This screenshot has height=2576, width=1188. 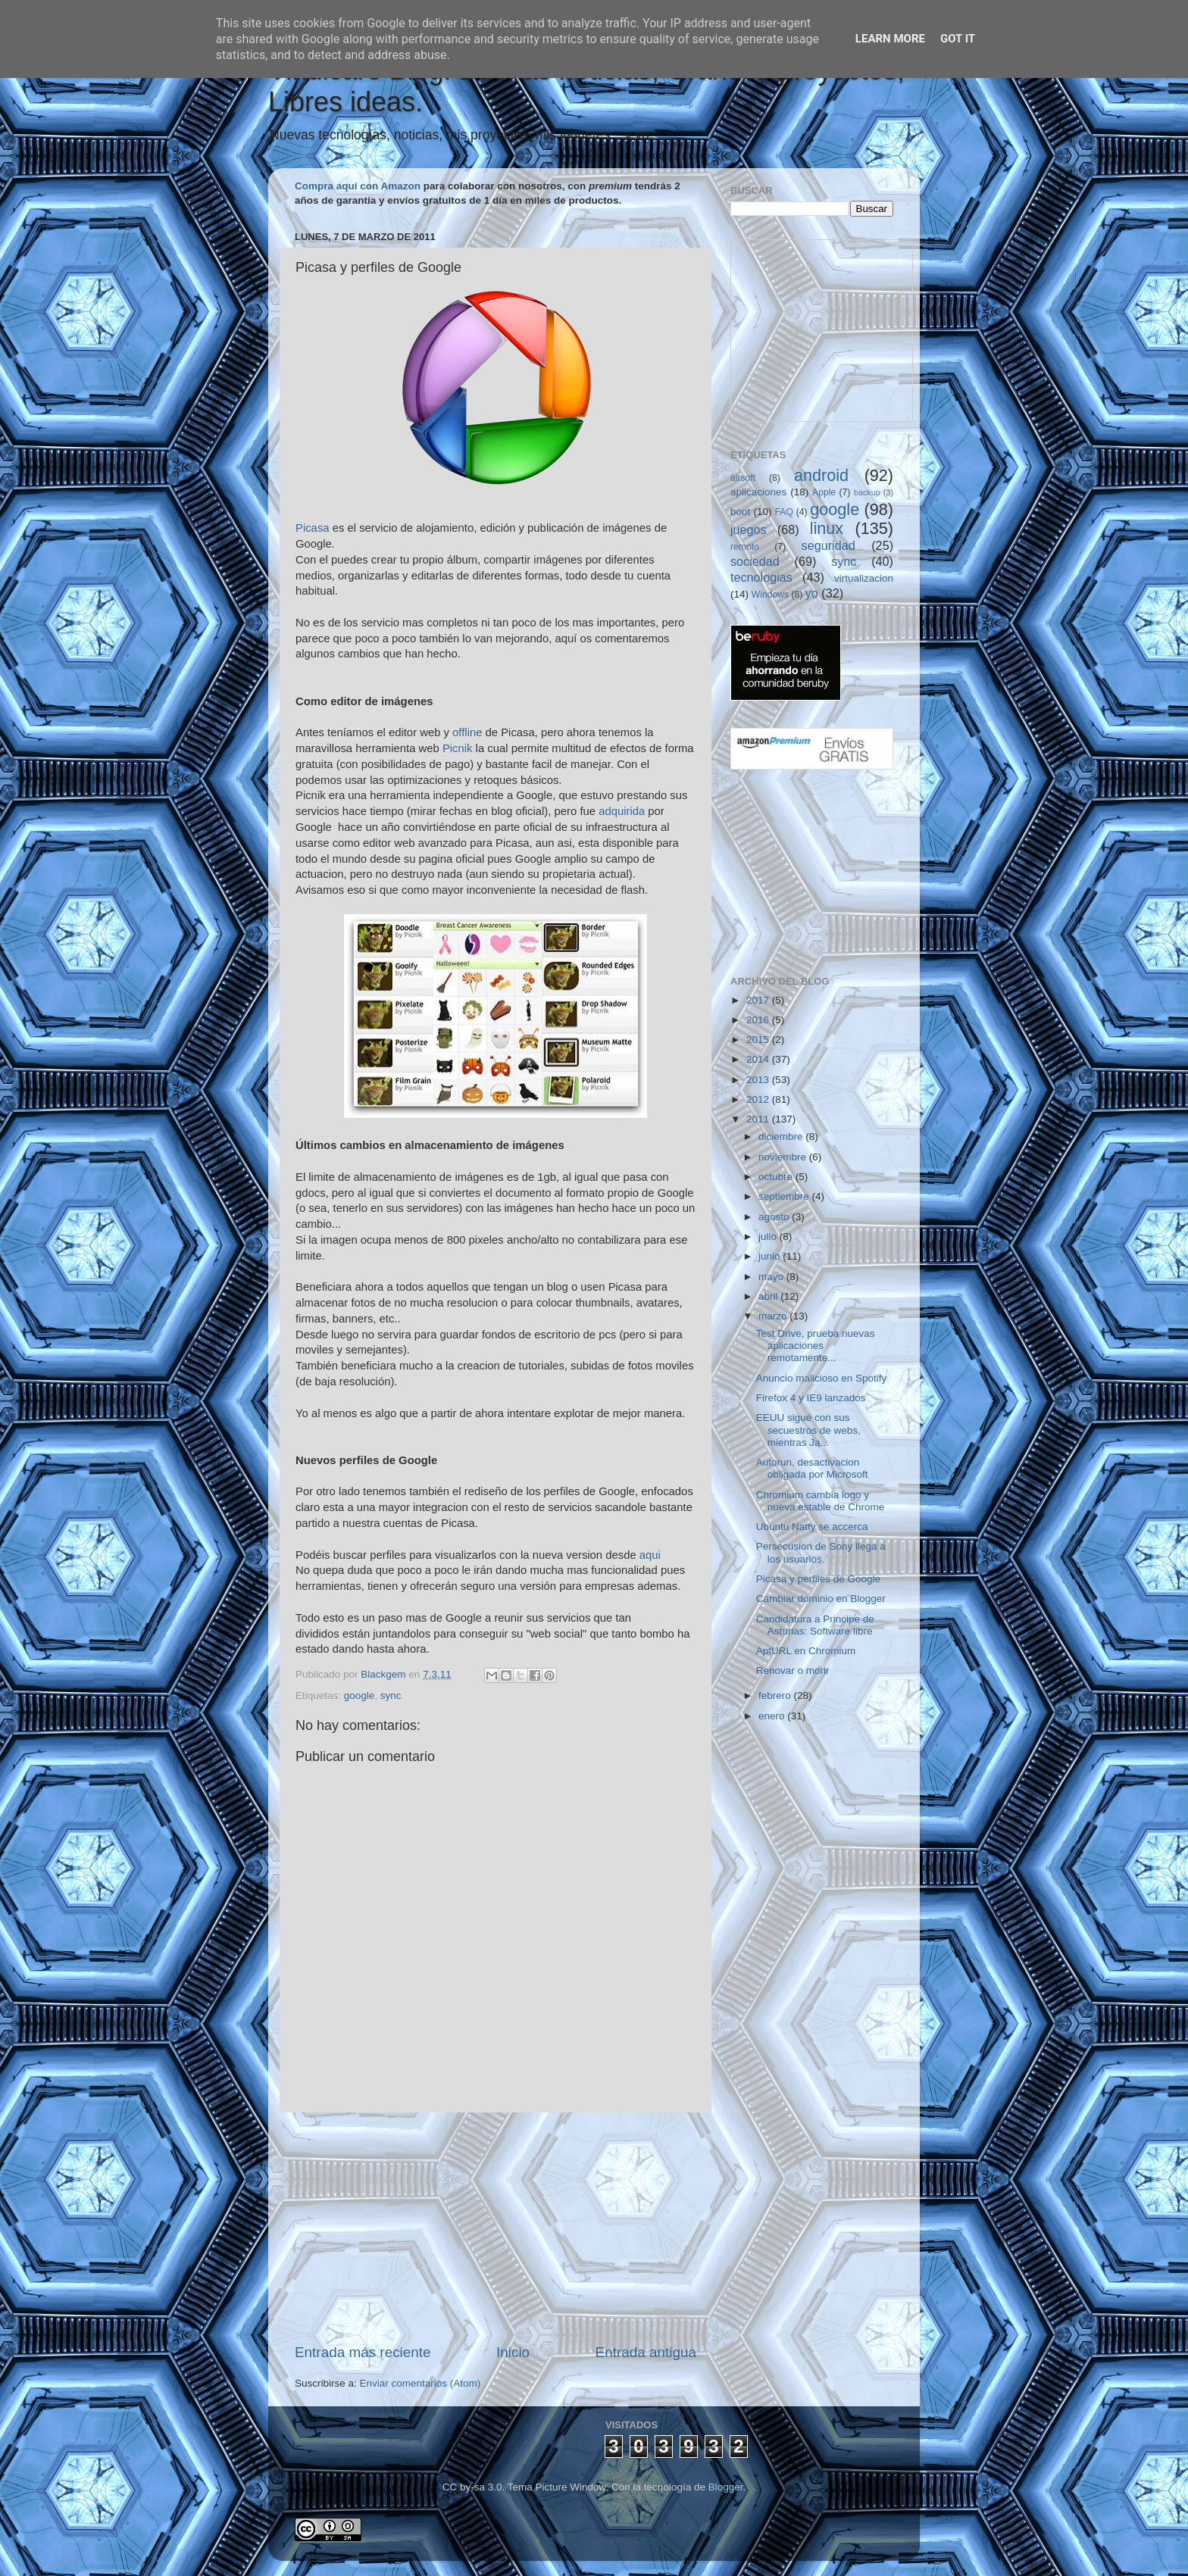 I want to click on Test Drive, prueba nuevas aplicaciones remotamente..., so click(x=815, y=1345).